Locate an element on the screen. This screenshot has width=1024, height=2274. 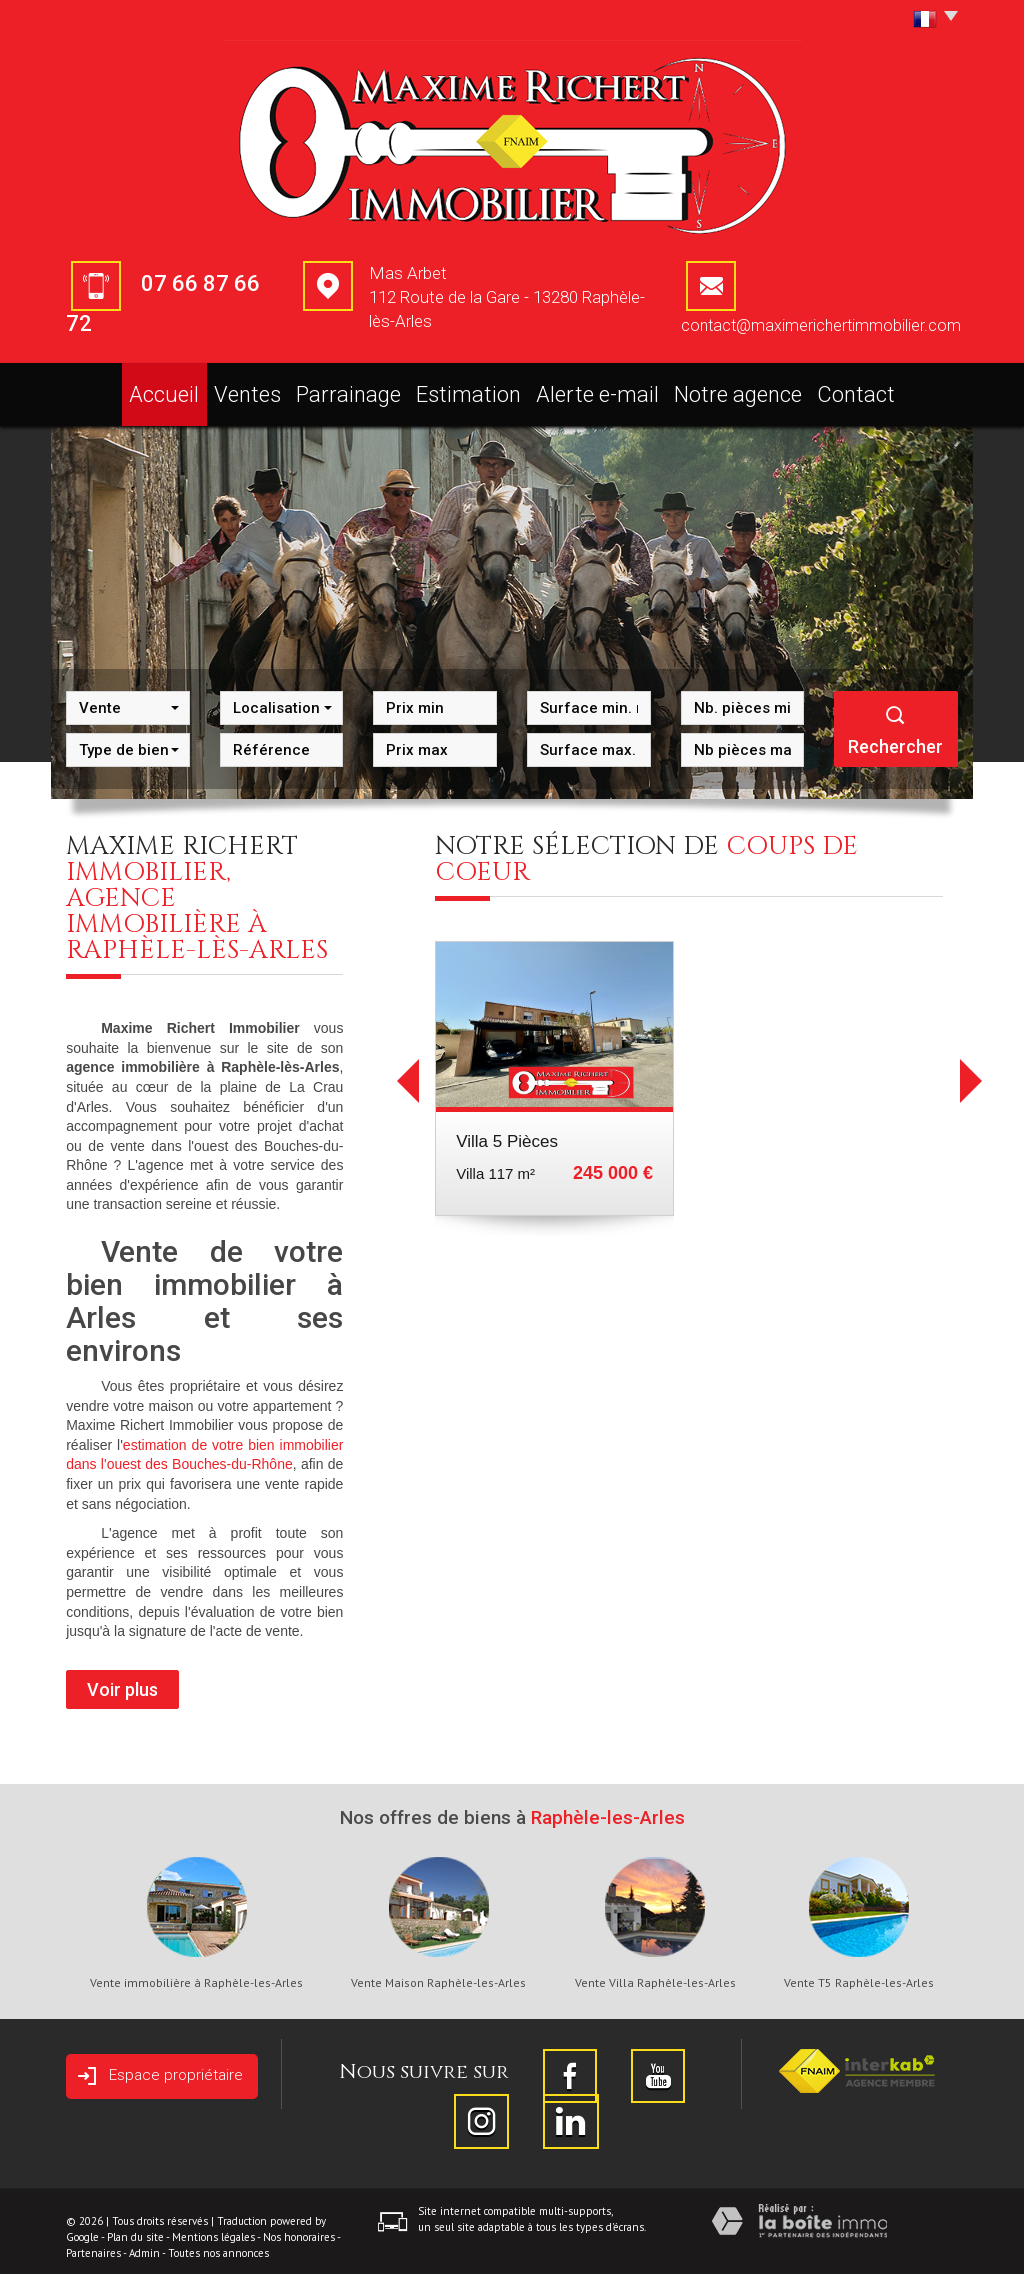
Partenaires is located at coordinates (93, 2241).